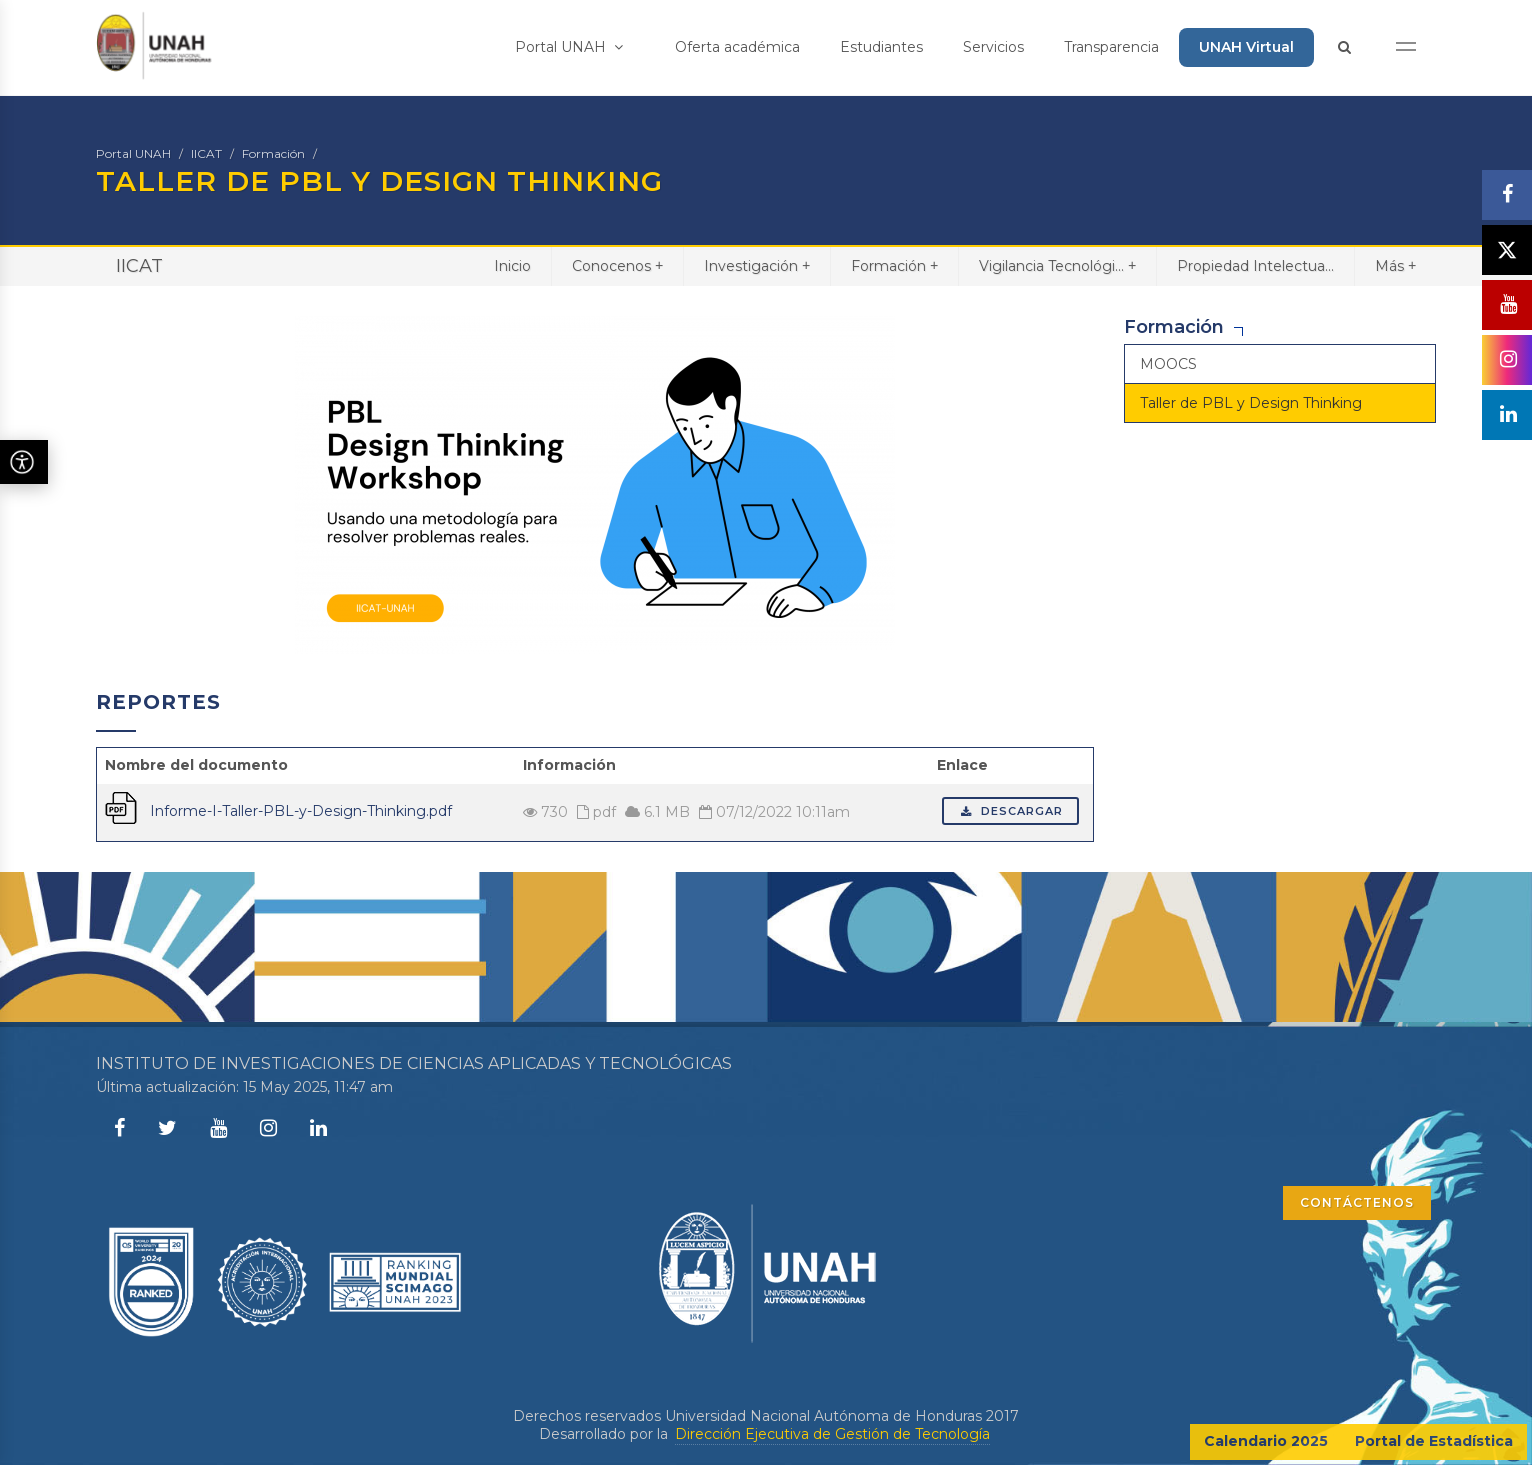  Describe the element at coordinates (1168, 364) in the screenshot. I see `MOOCS` at that location.